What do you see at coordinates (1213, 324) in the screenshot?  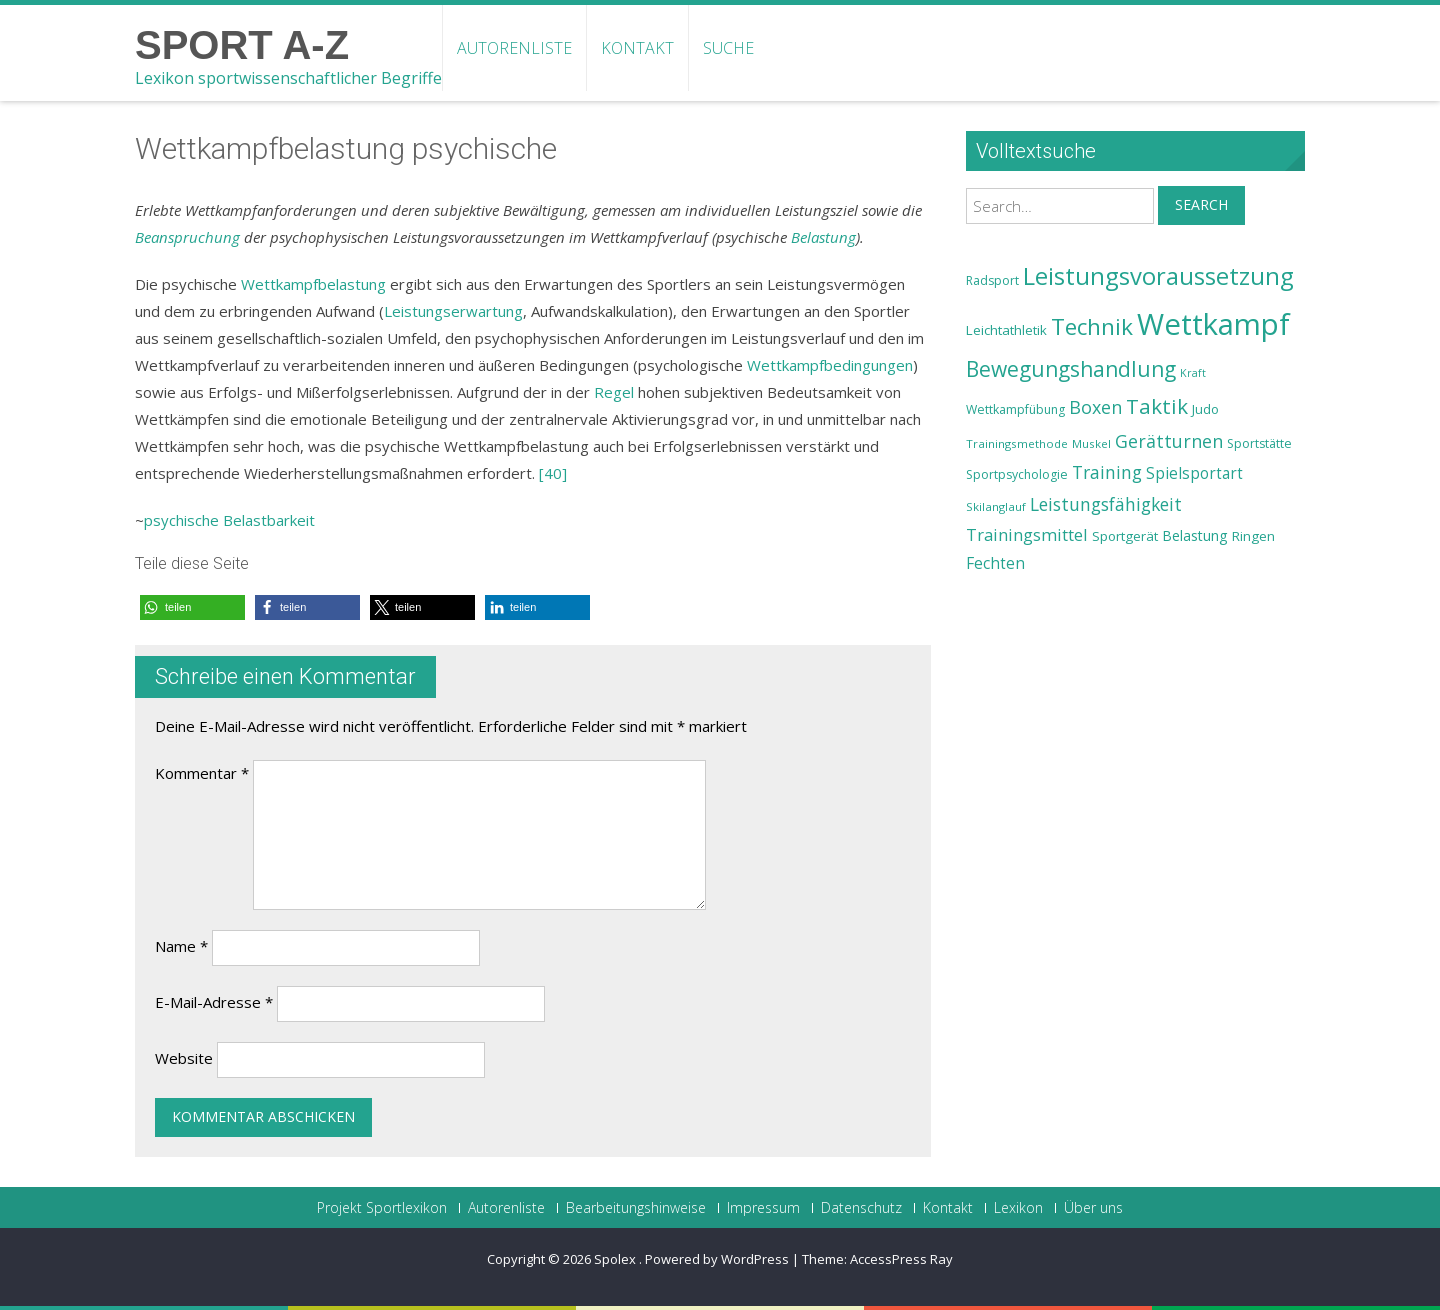 I see `Wettkampf [Wettkampf (63 Einträge)]` at bounding box center [1213, 324].